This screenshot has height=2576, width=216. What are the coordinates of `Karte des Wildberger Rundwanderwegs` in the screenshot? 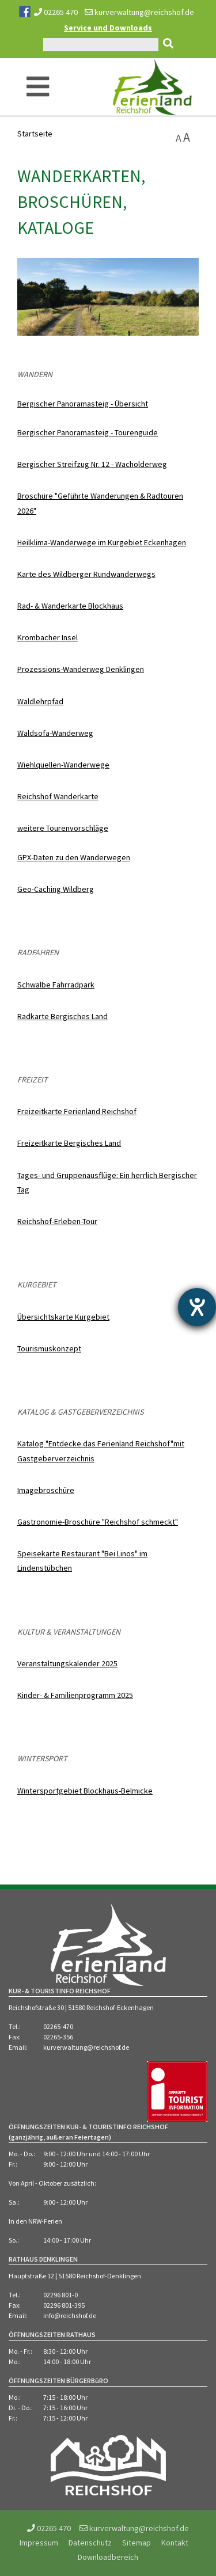 It's located at (86, 574).